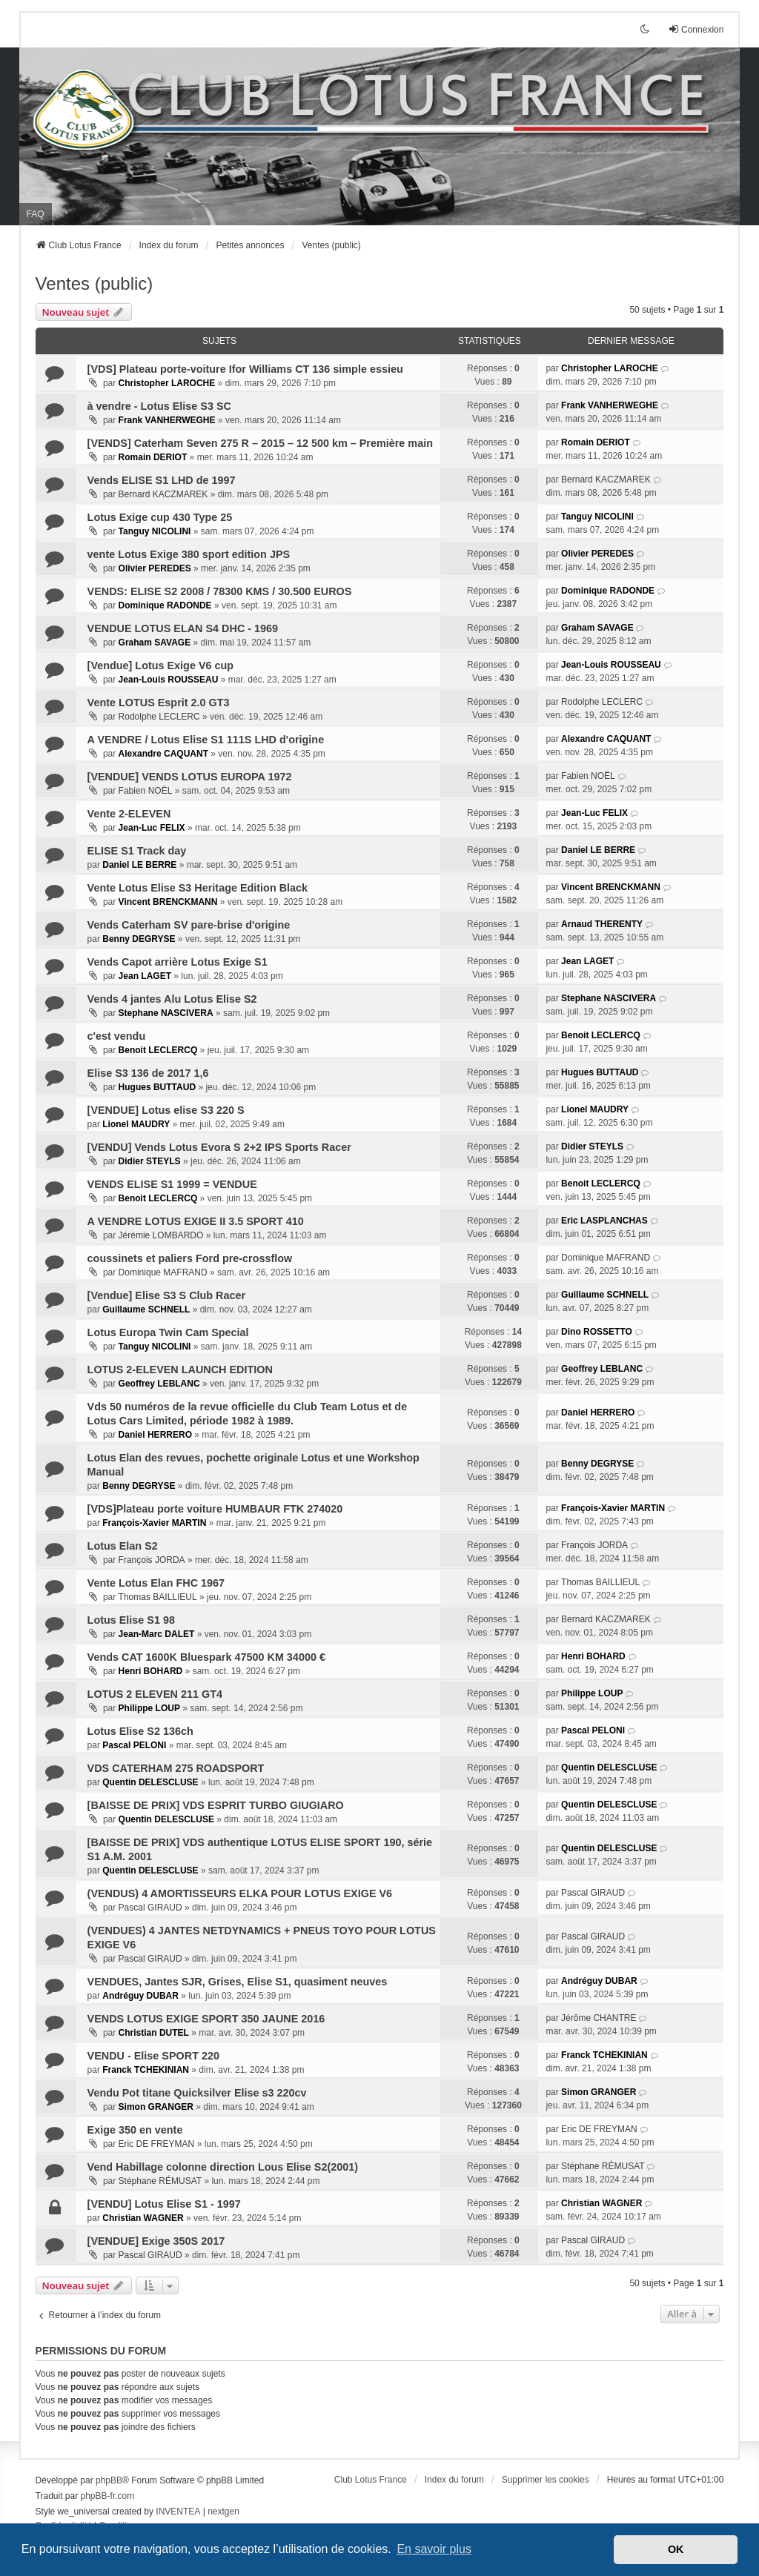 This screenshot has height=2576, width=759. What do you see at coordinates (197, 888) in the screenshot?
I see `Vente Lotus Elise S3 Heritage Edition Black` at bounding box center [197, 888].